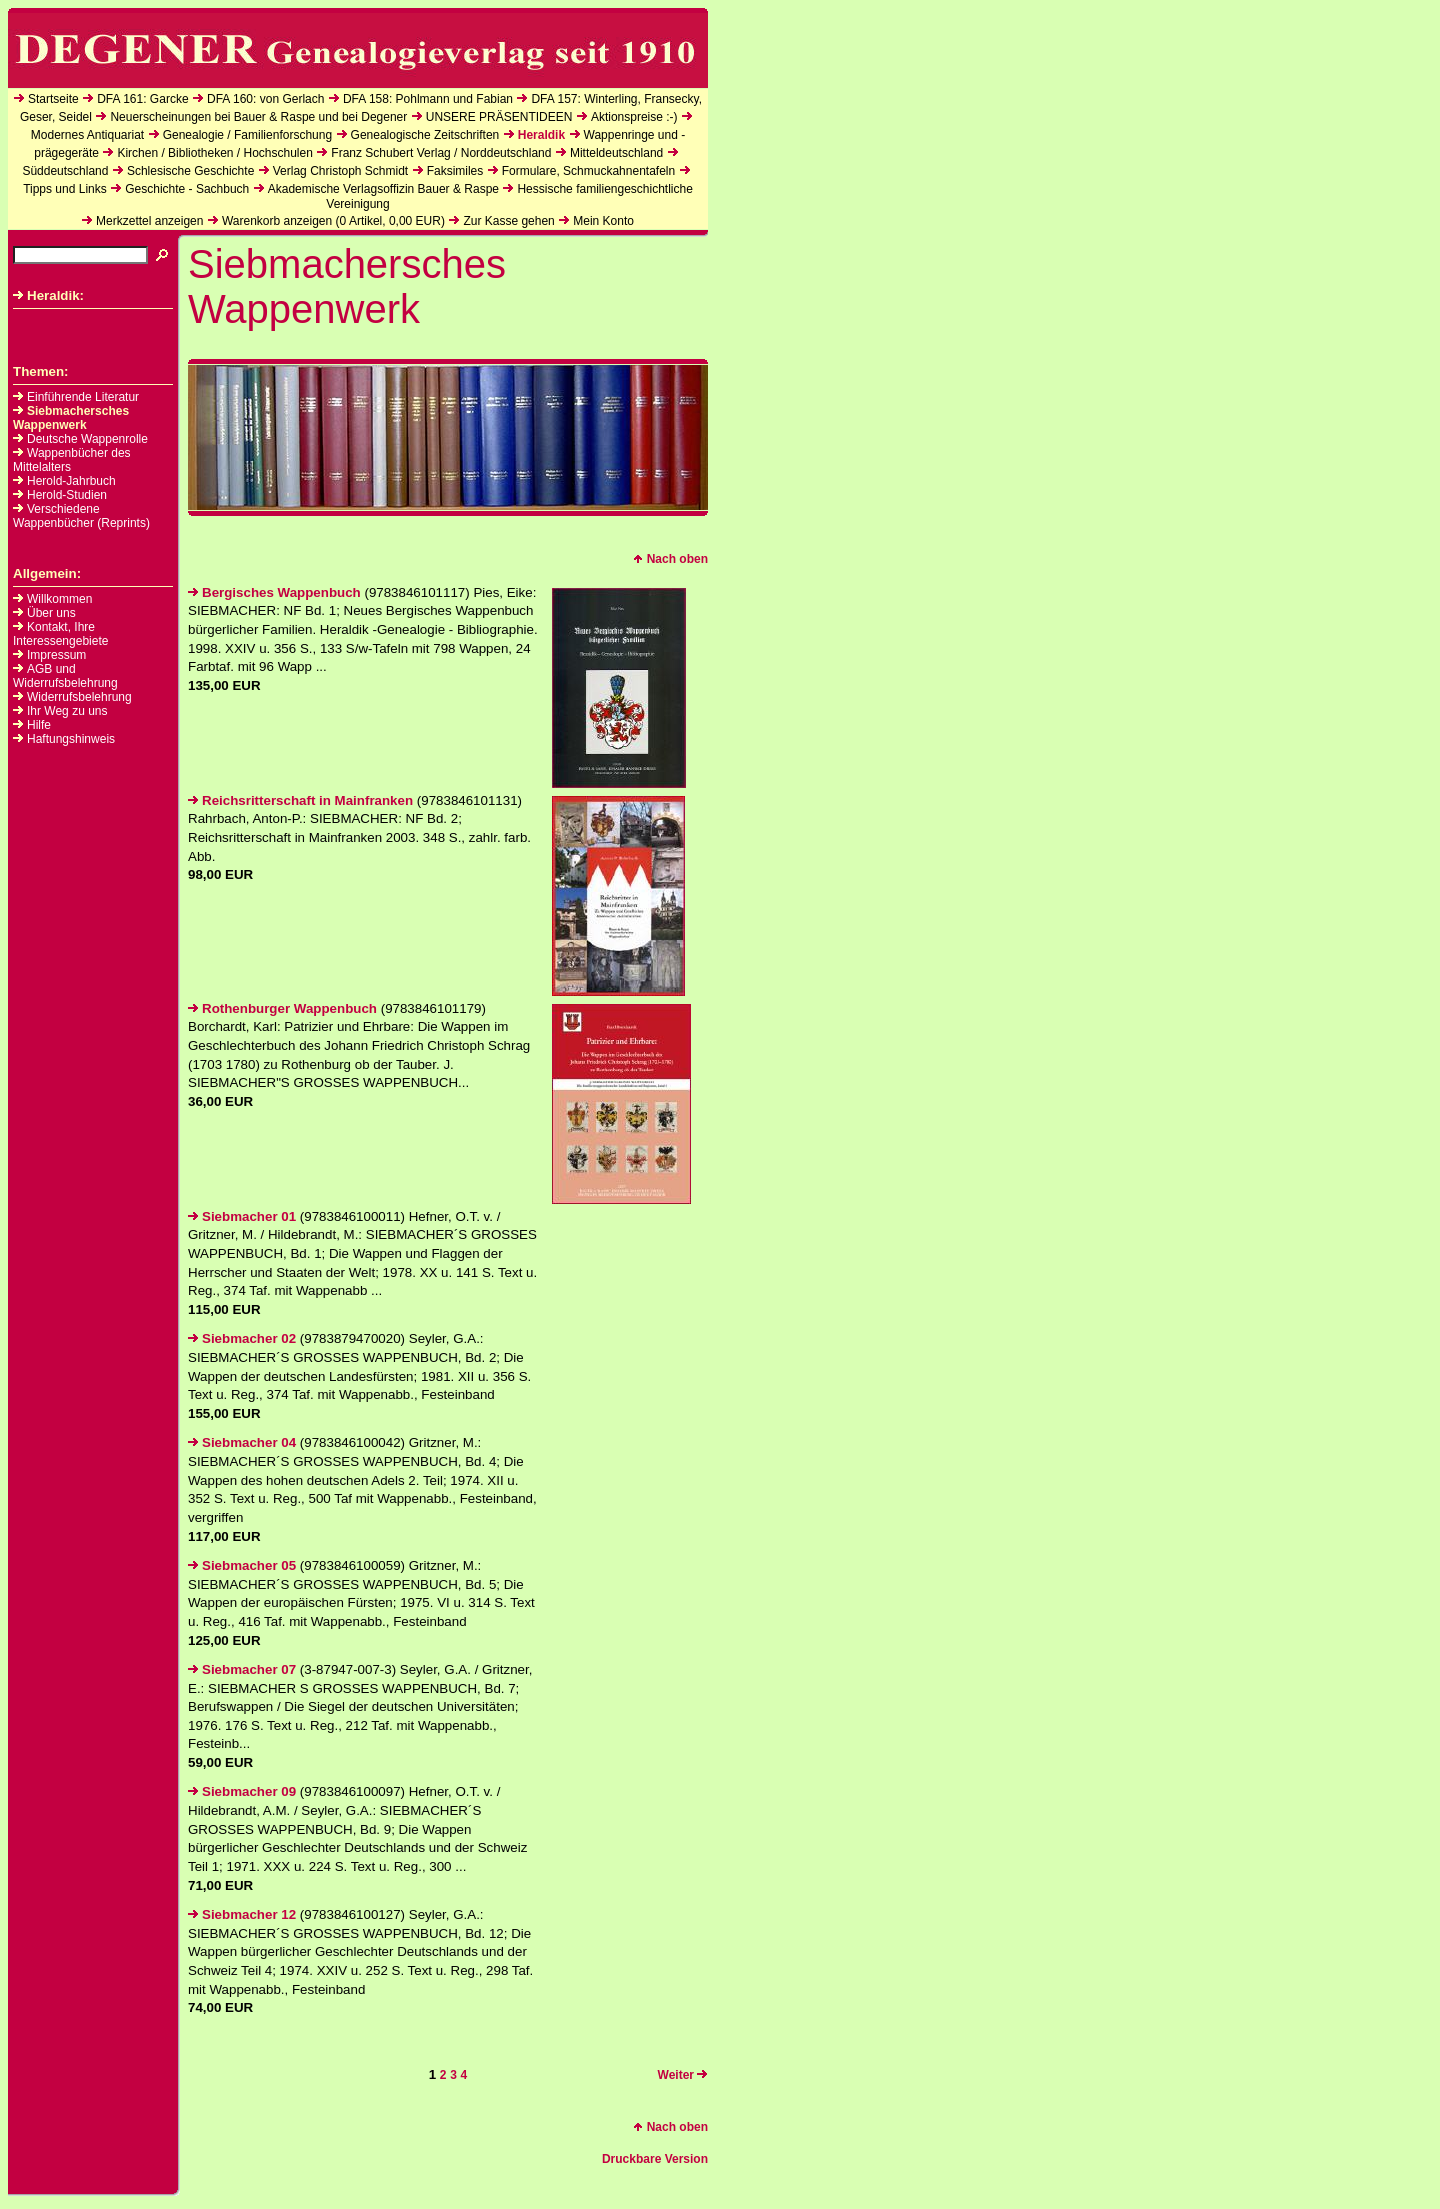  I want to click on Siebmacher 12, so click(242, 1914).